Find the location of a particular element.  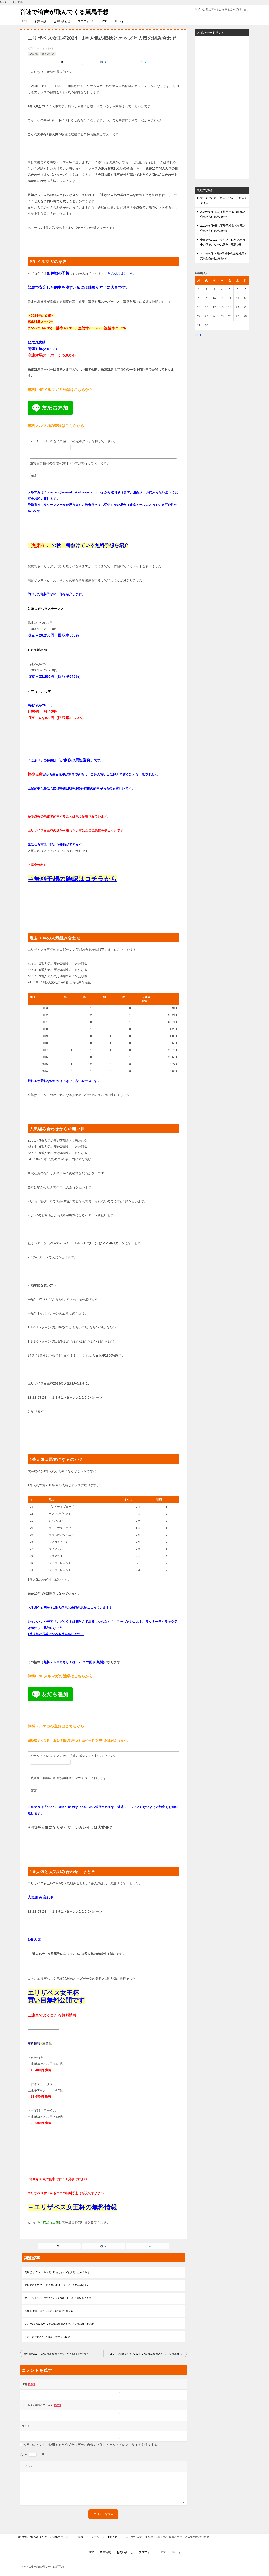

シンザン記念2020 1番人気の取捨とオッズと人気の組み合わせ is located at coordinates (59, 2323).